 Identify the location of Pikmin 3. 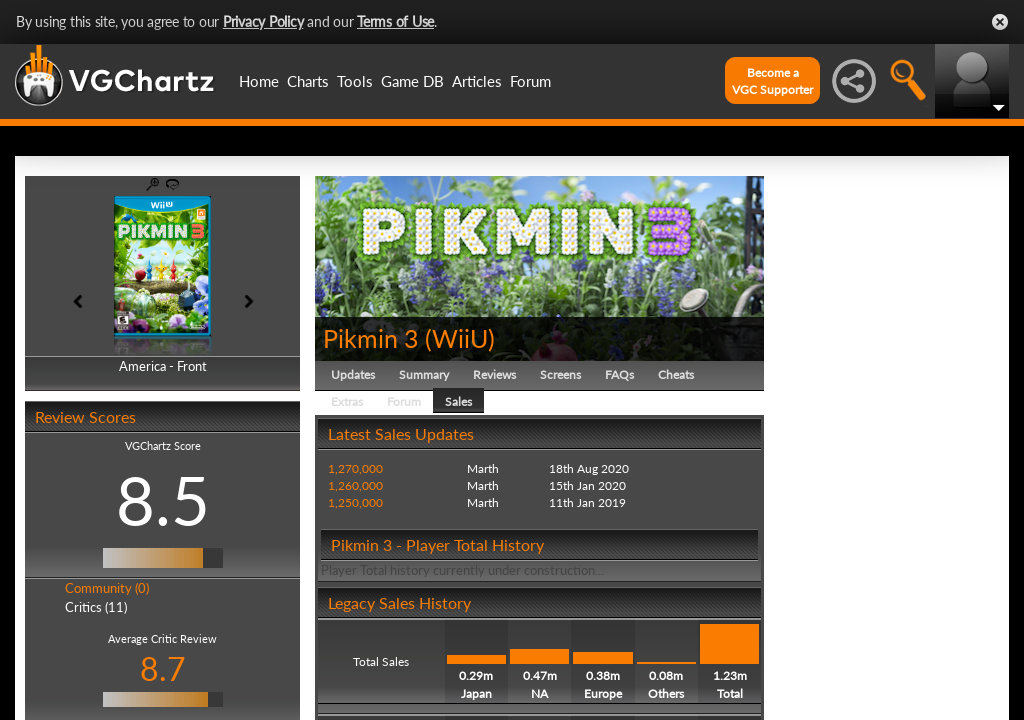
(371, 338).